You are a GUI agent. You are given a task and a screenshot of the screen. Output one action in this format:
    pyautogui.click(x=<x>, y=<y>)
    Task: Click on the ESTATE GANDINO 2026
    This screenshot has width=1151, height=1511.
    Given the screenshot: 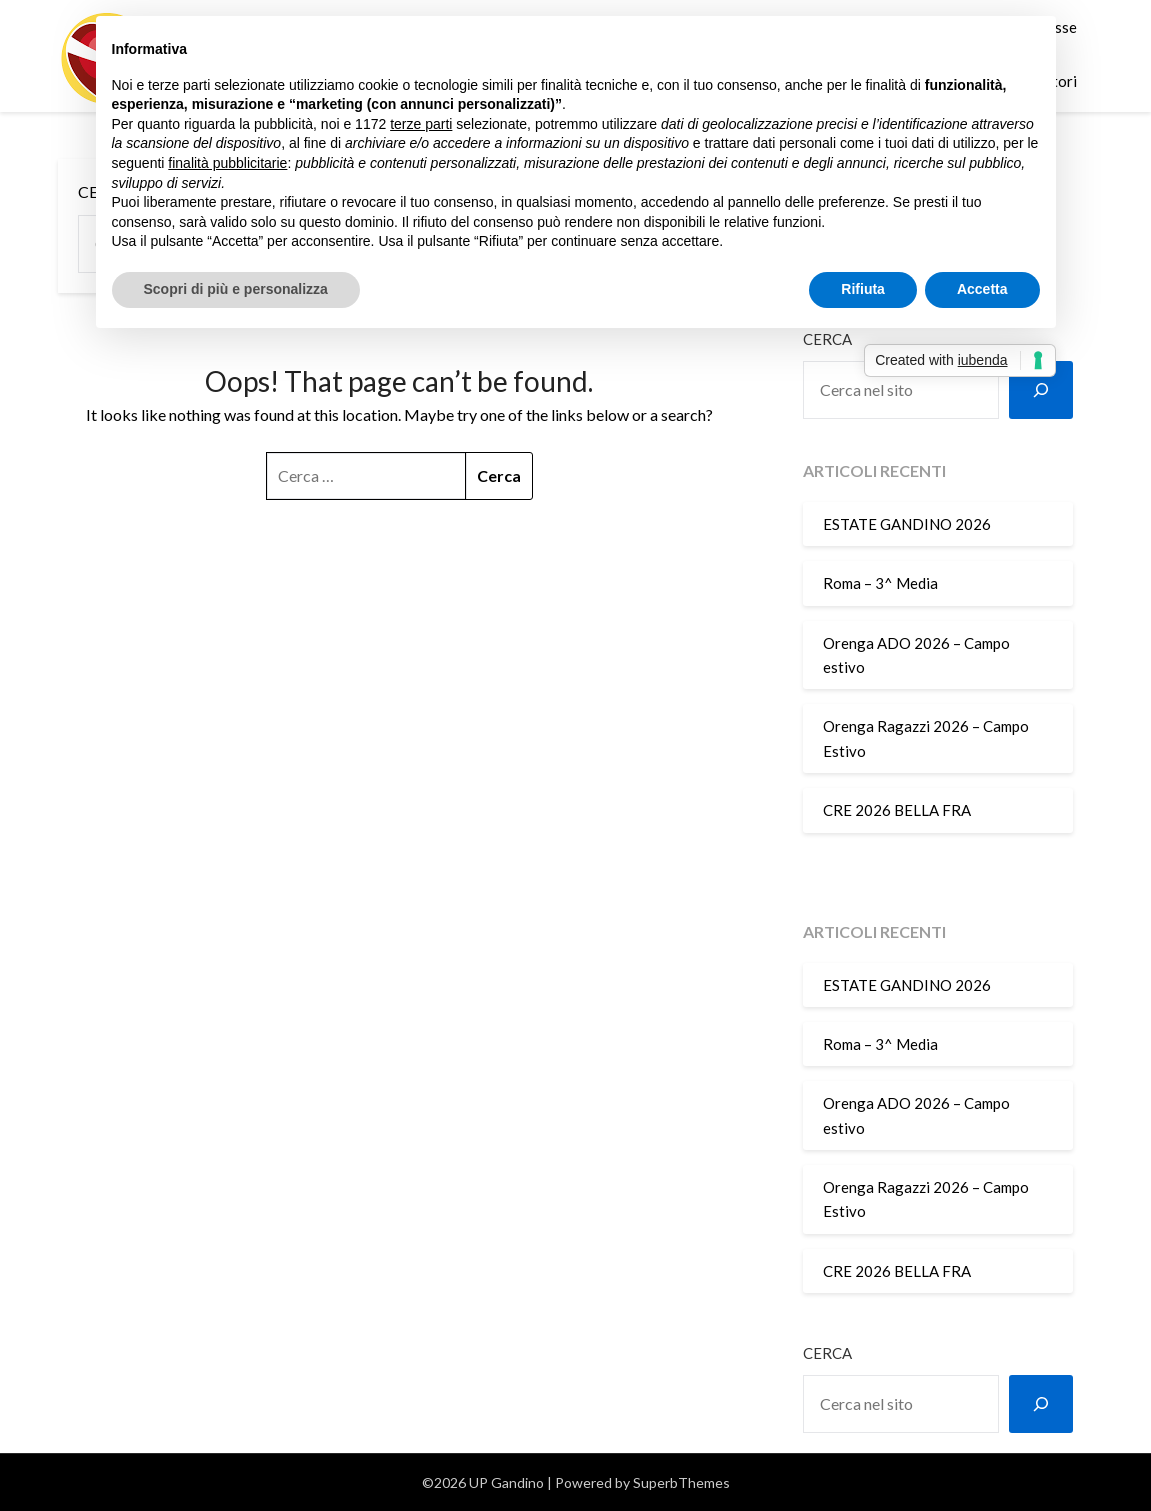 What is the action you would take?
    pyautogui.click(x=907, y=524)
    